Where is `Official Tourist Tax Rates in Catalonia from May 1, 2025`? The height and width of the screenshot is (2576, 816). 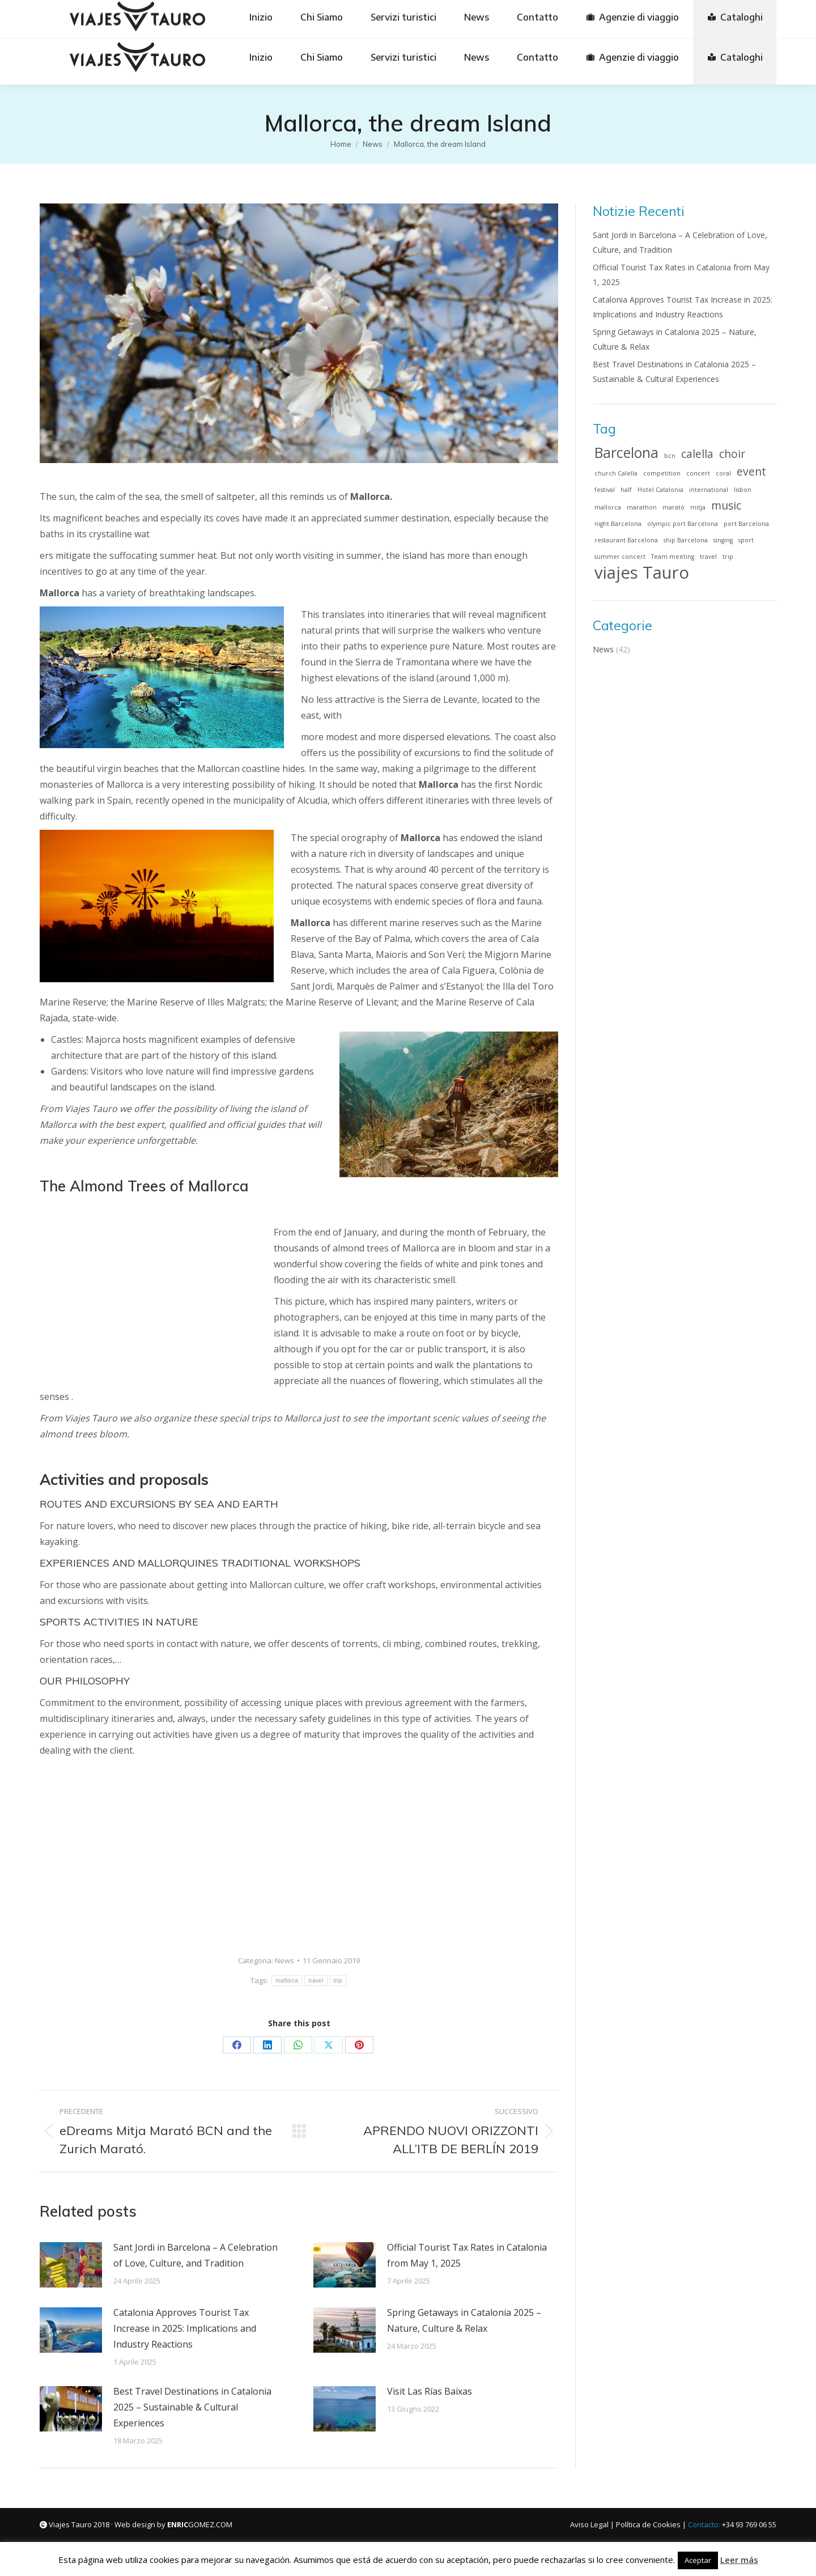
Official Tourist Tax Rates in Catalonia from May 1, 2025 is located at coordinates (467, 2255).